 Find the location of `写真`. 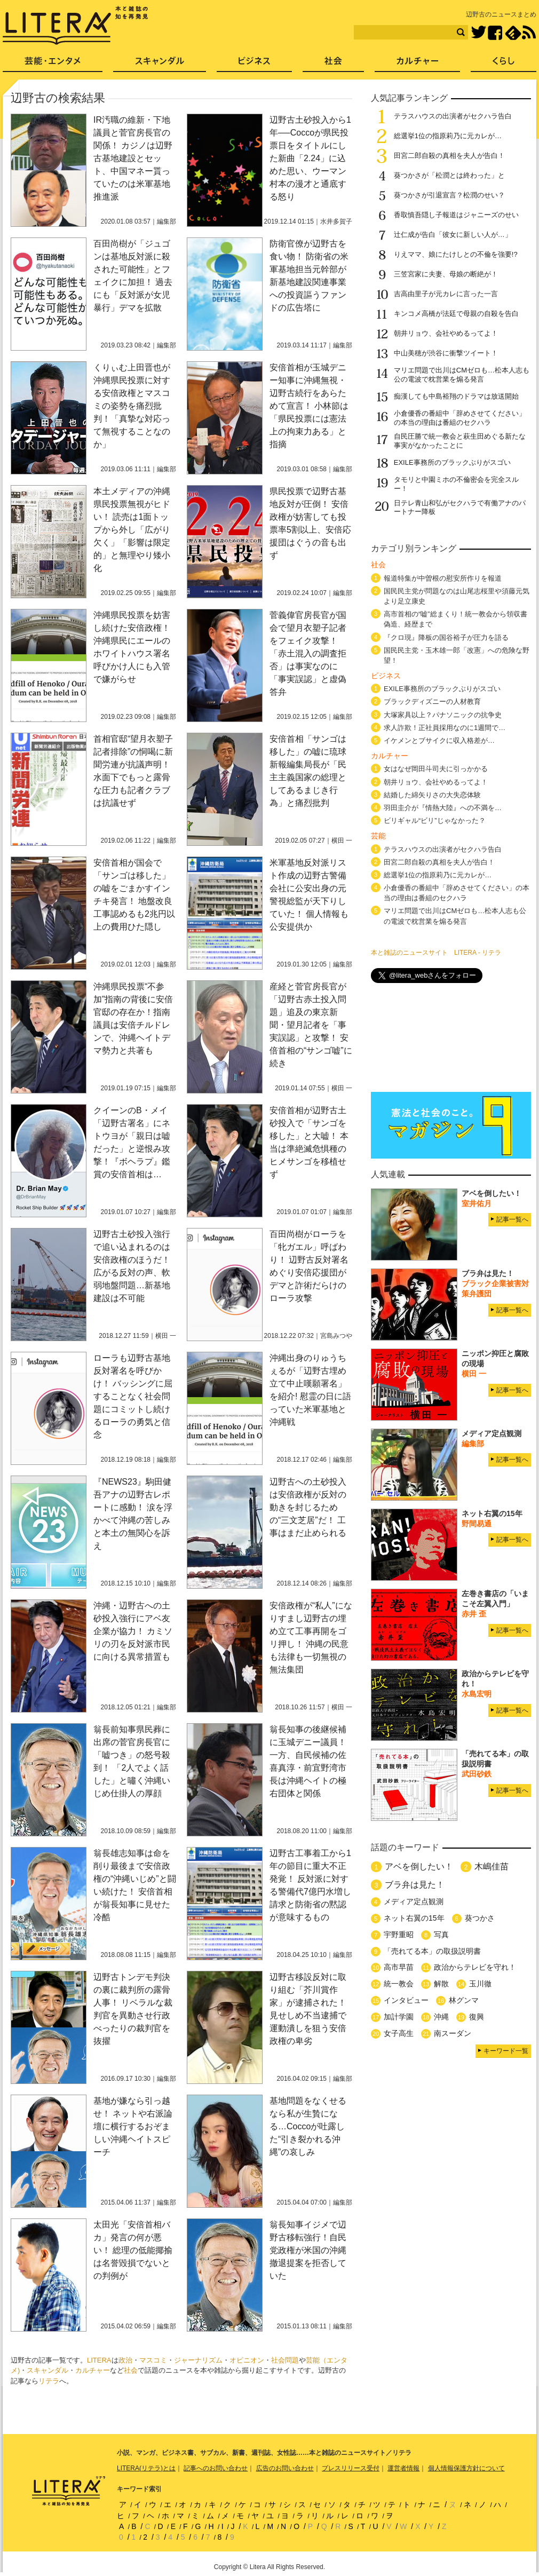

写真 is located at coordinates (441, 1934).